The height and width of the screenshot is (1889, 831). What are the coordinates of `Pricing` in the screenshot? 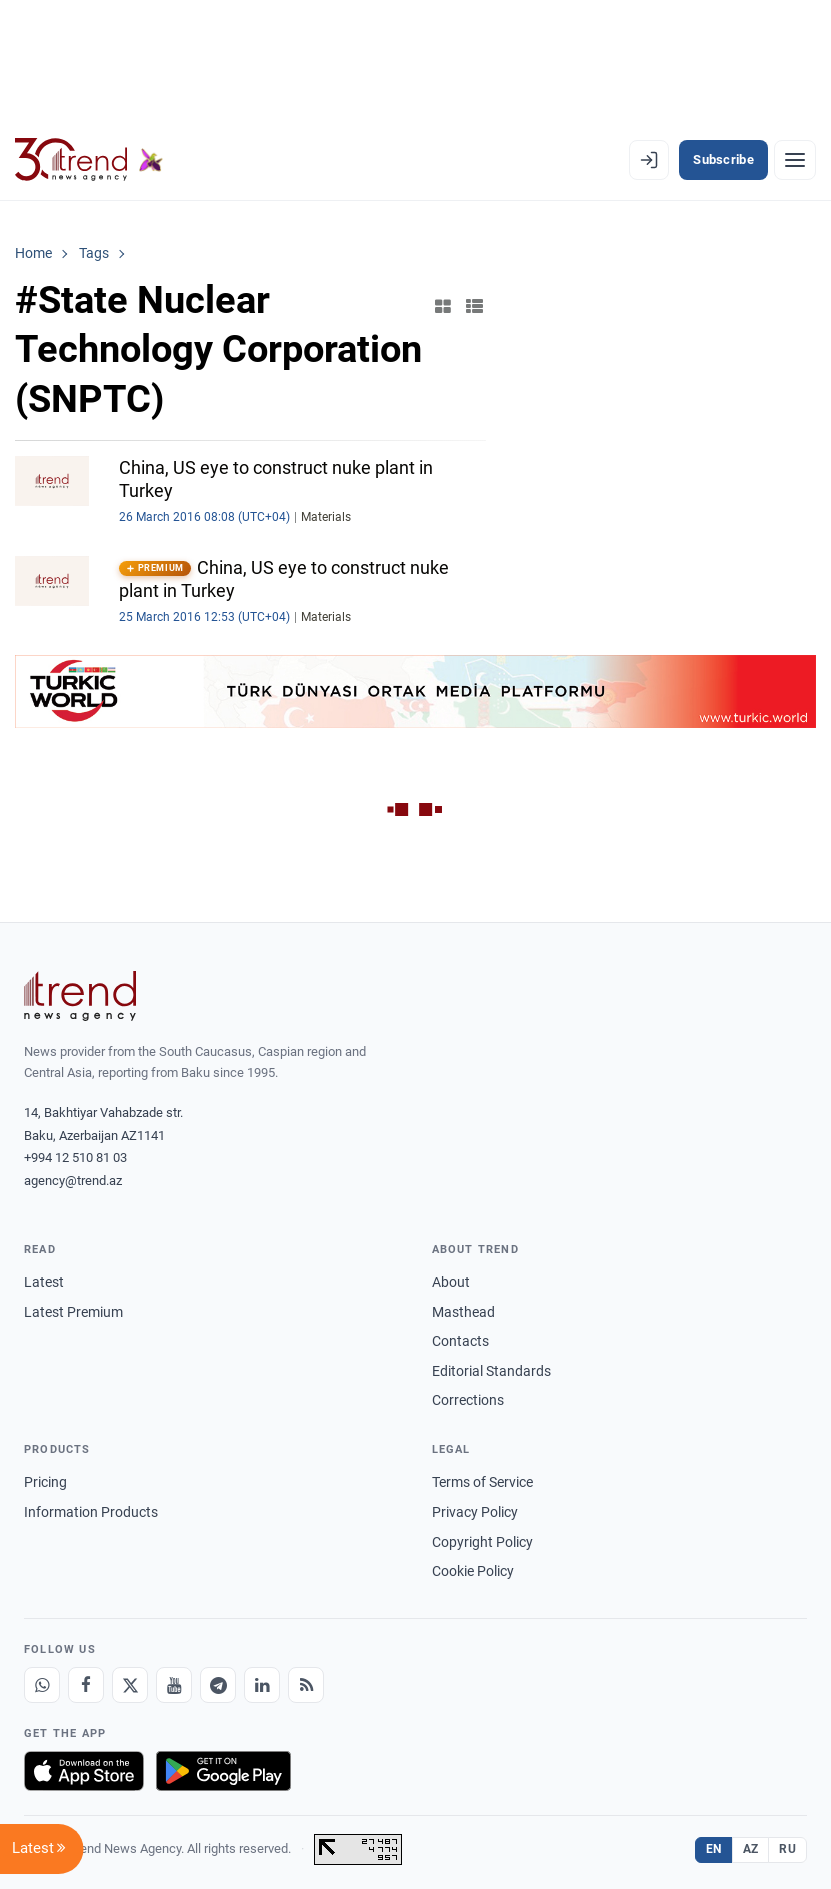 It's located at (45, 1482).